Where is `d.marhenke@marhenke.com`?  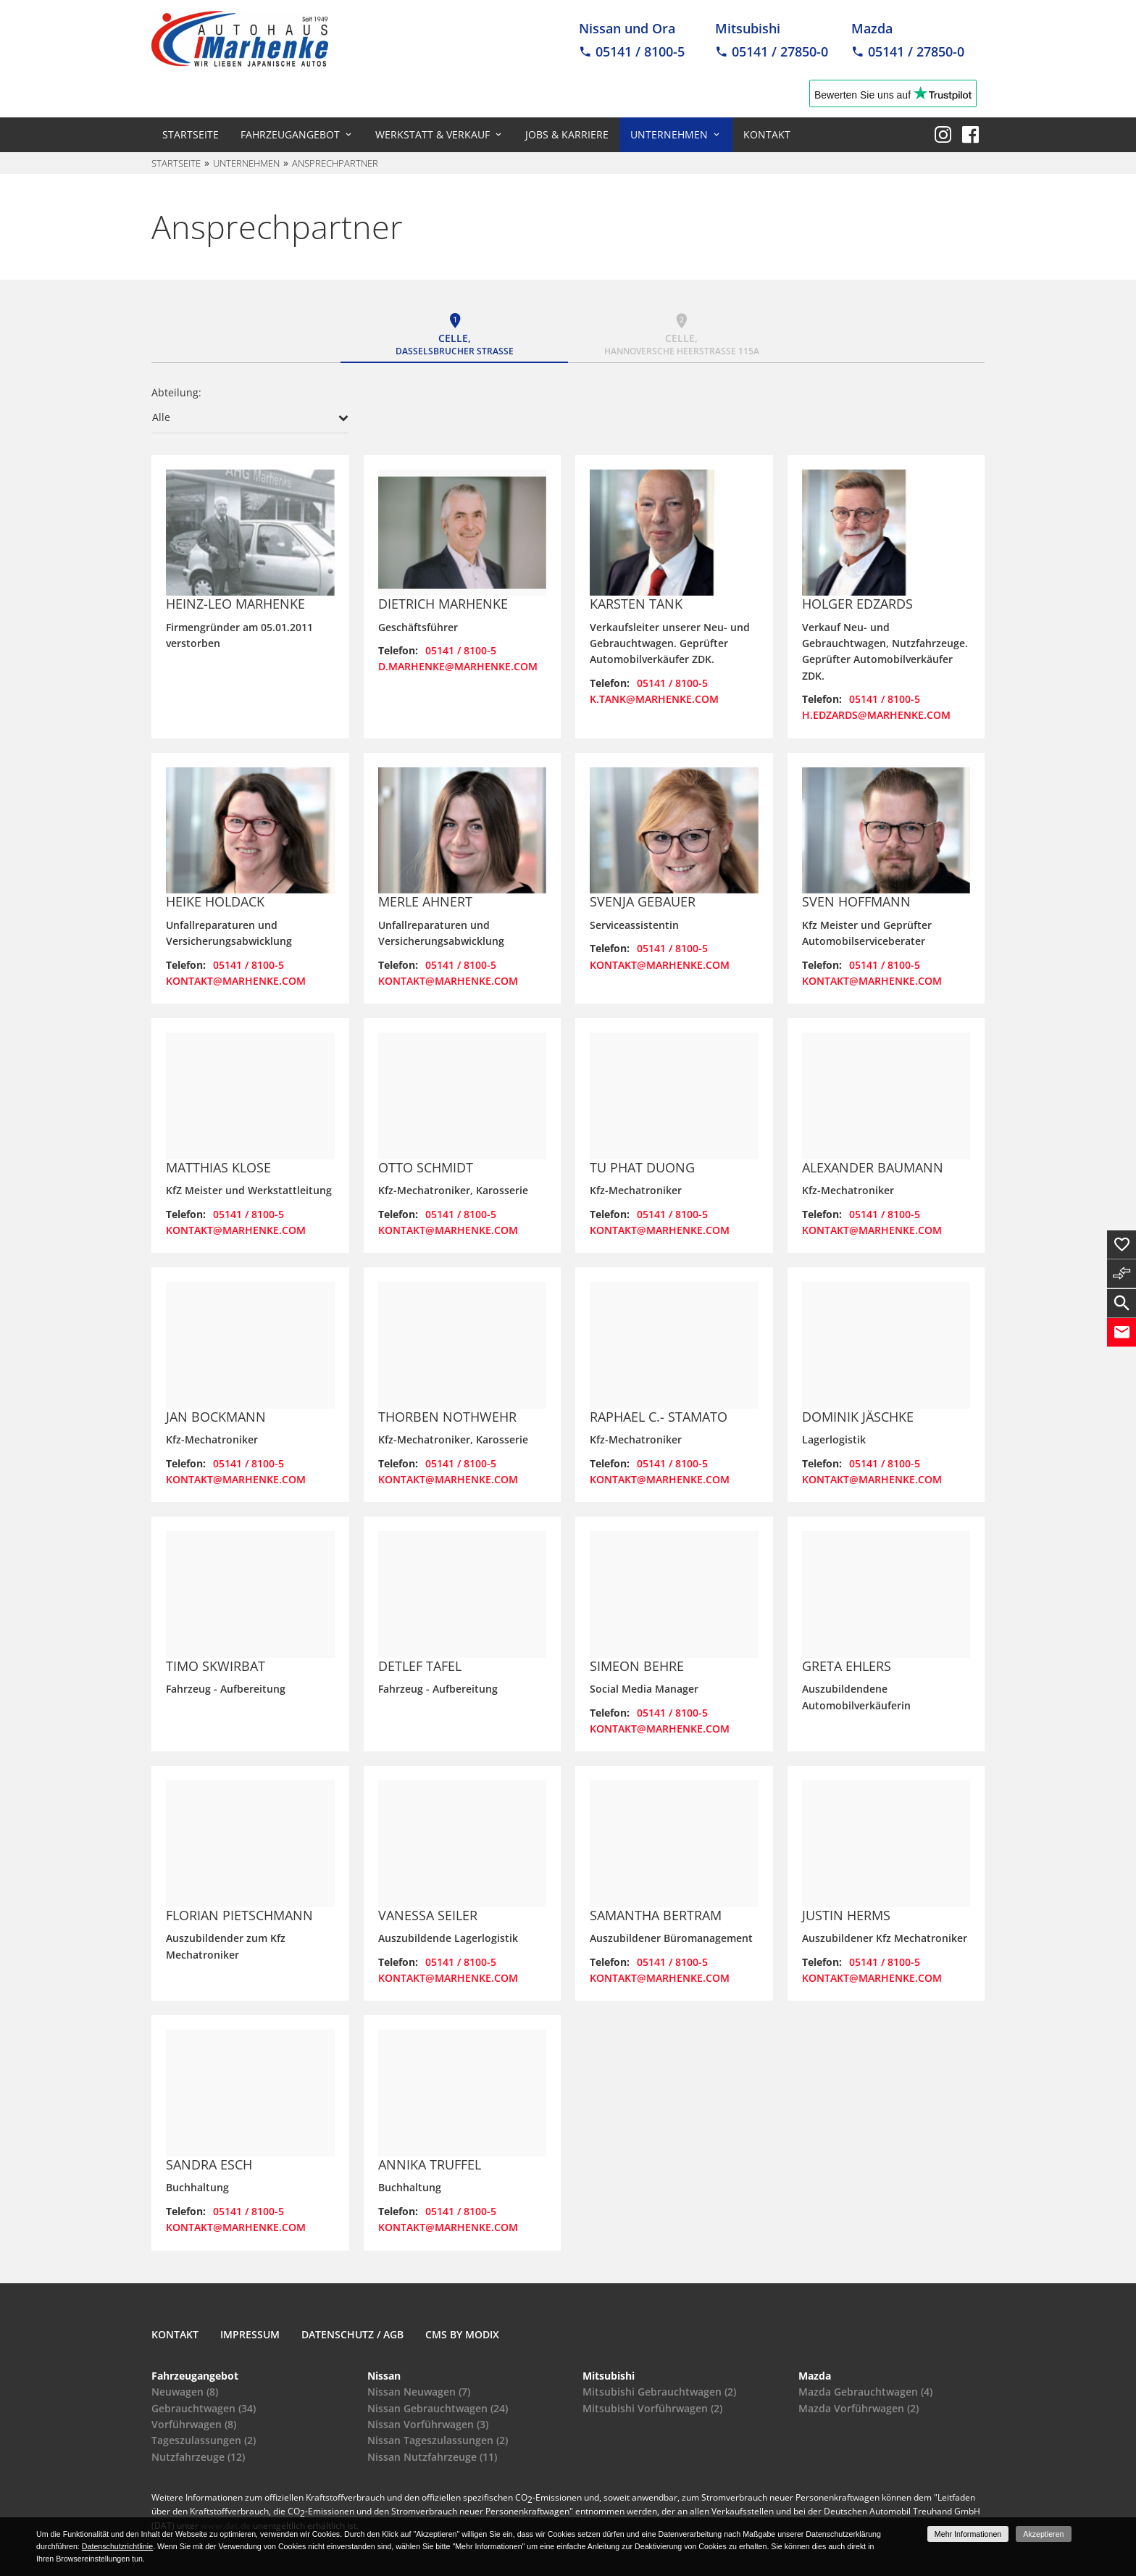 d.marhenke@marhenke.com is located at coordinates (458, 666).